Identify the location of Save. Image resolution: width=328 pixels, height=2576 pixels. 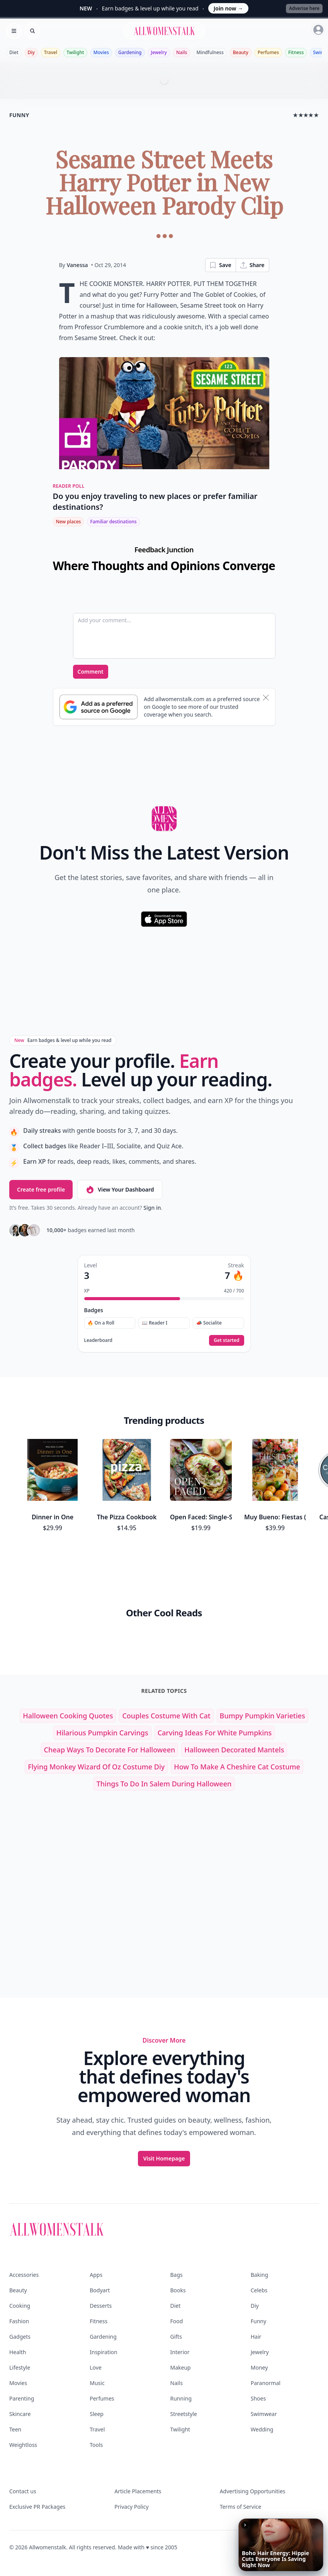
(220, 265).